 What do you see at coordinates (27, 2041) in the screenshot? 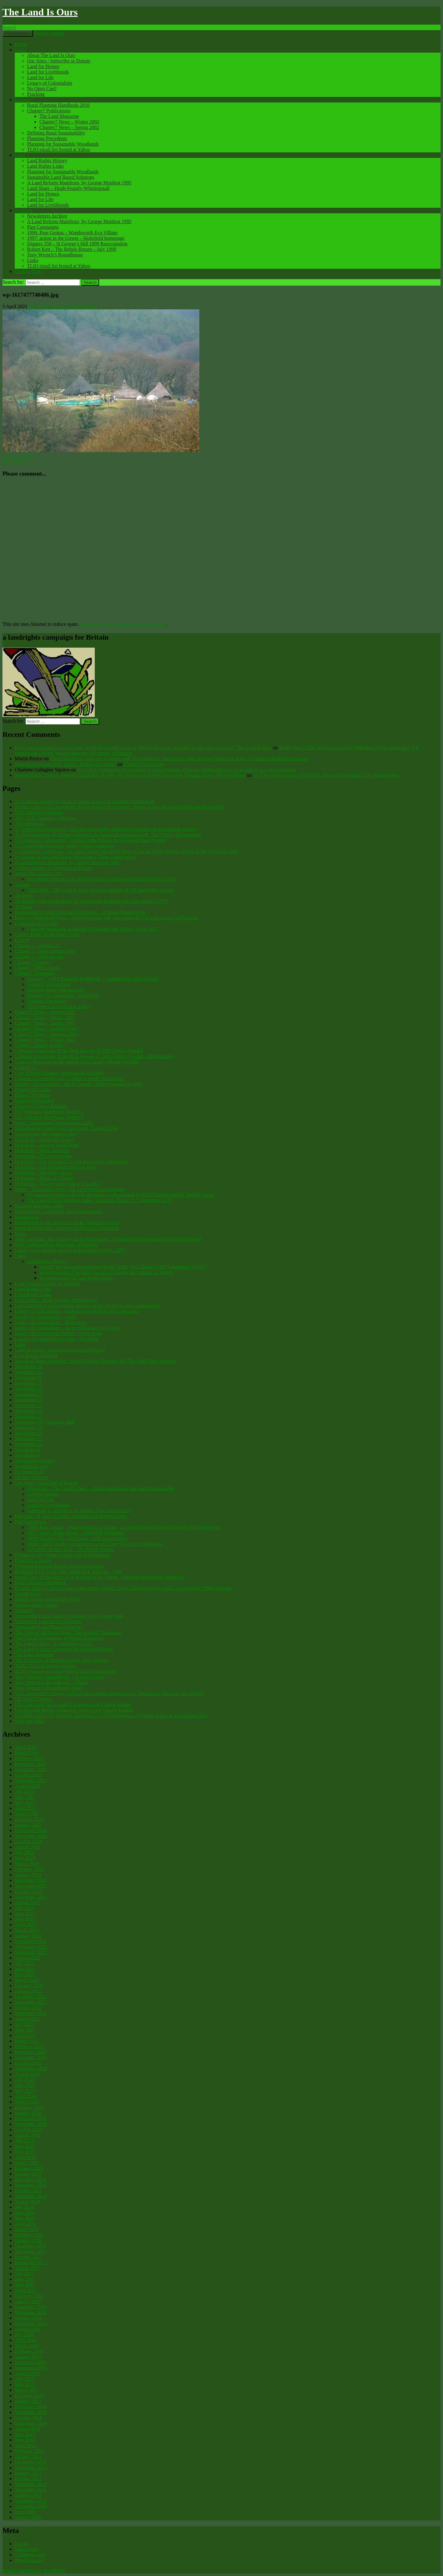
I see `March 2021` at bounding box center [27, 2041].